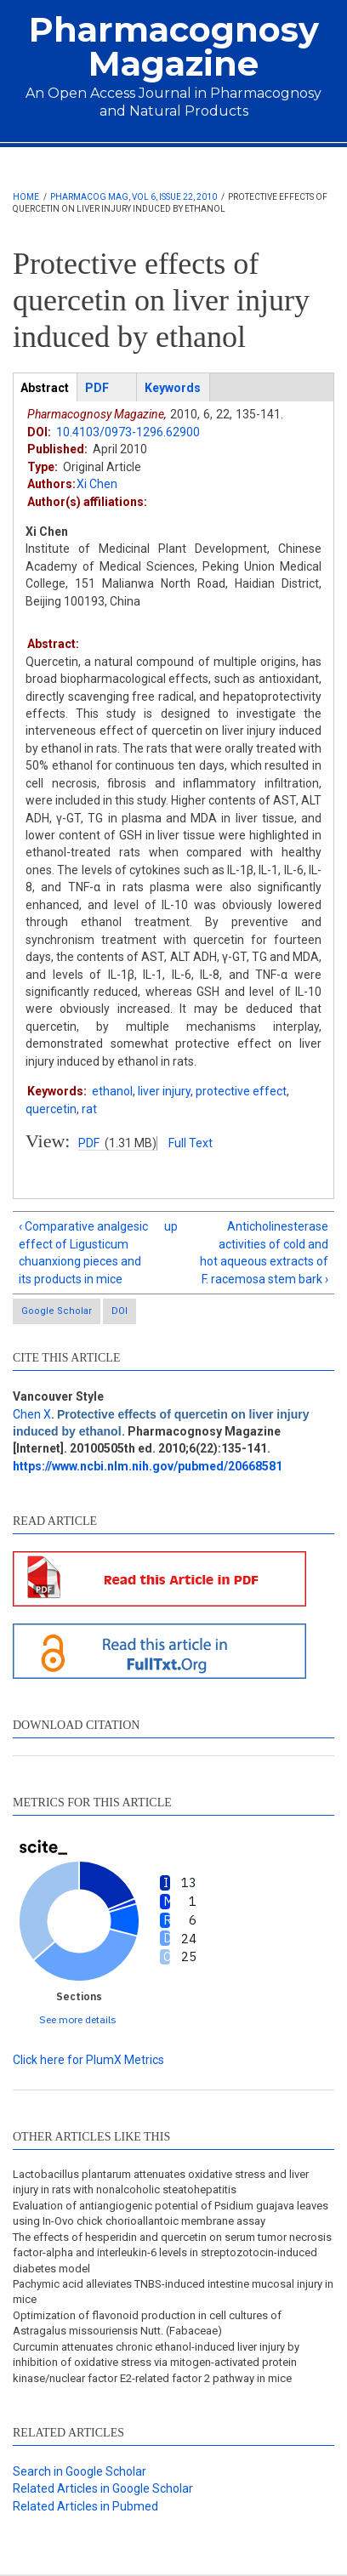  I want to click on See more details, so click(78, 2019).